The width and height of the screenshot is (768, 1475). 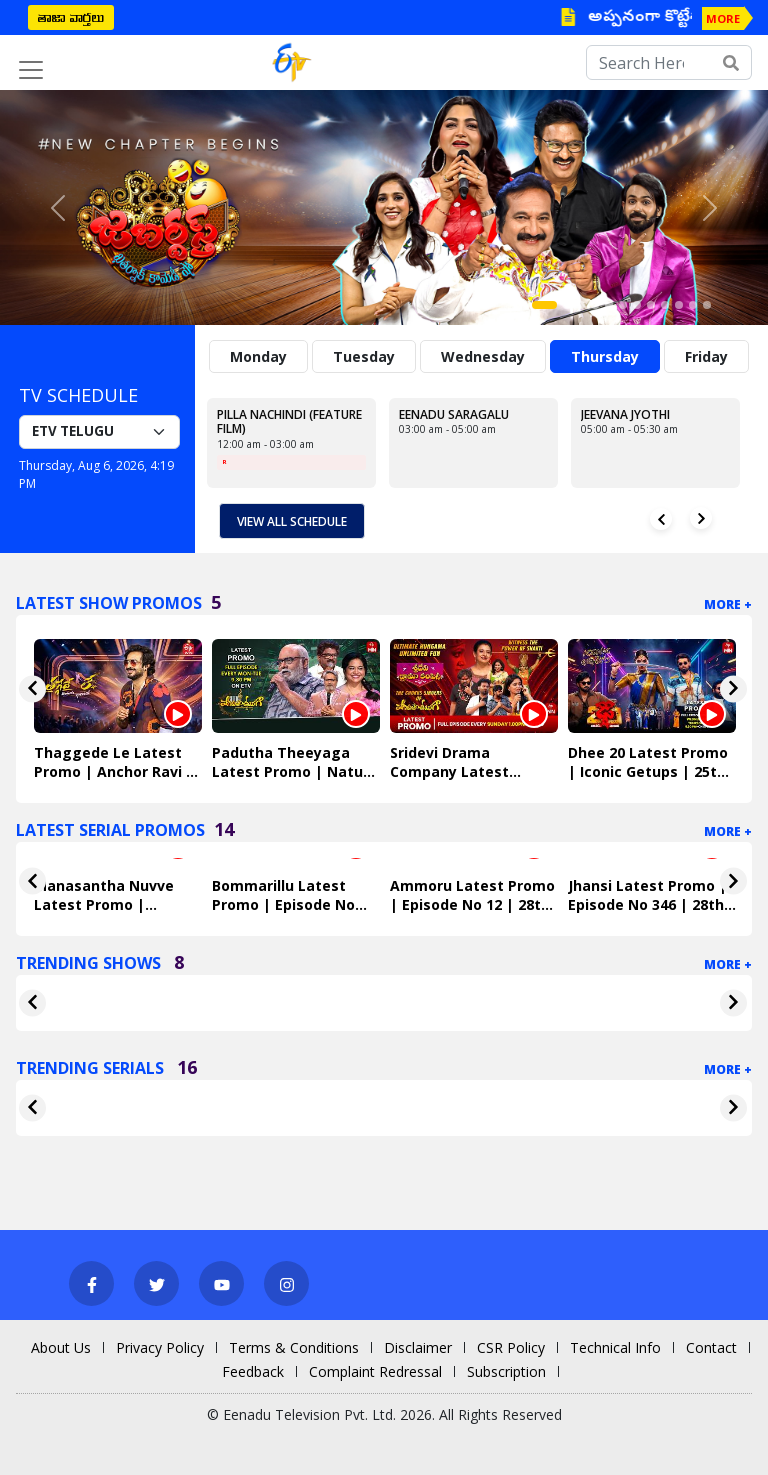 I want to click on [Slide 2], so click(x=567, y=305).